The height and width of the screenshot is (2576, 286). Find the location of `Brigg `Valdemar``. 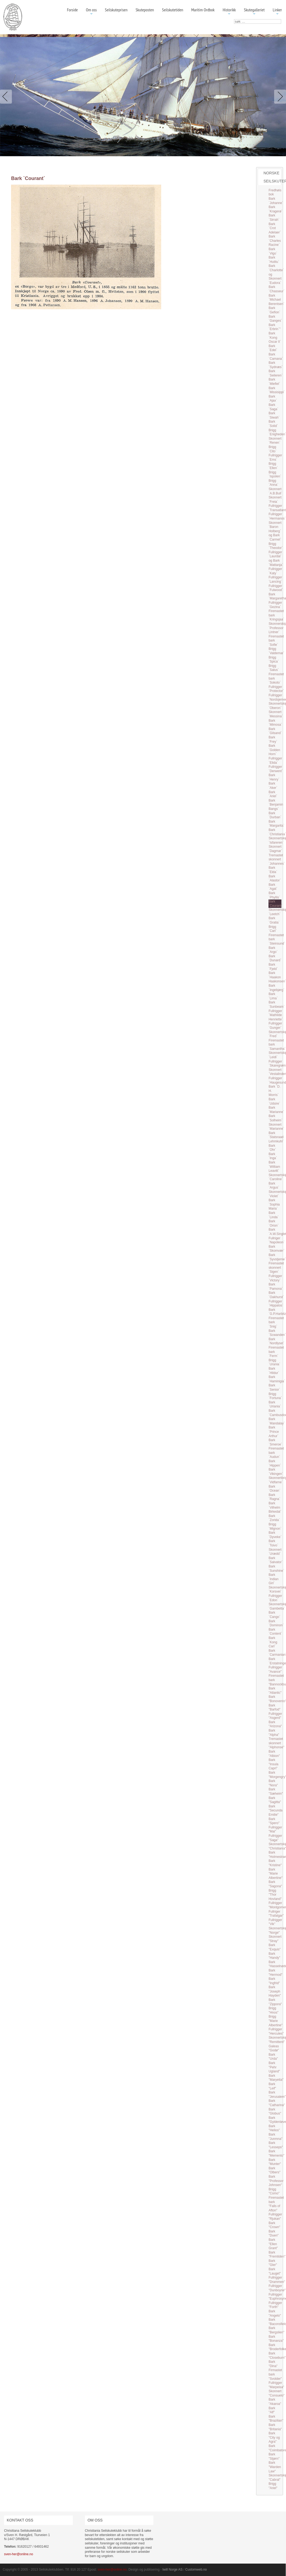

Brigg `Valdemar` is located at coordinates (276, 651).